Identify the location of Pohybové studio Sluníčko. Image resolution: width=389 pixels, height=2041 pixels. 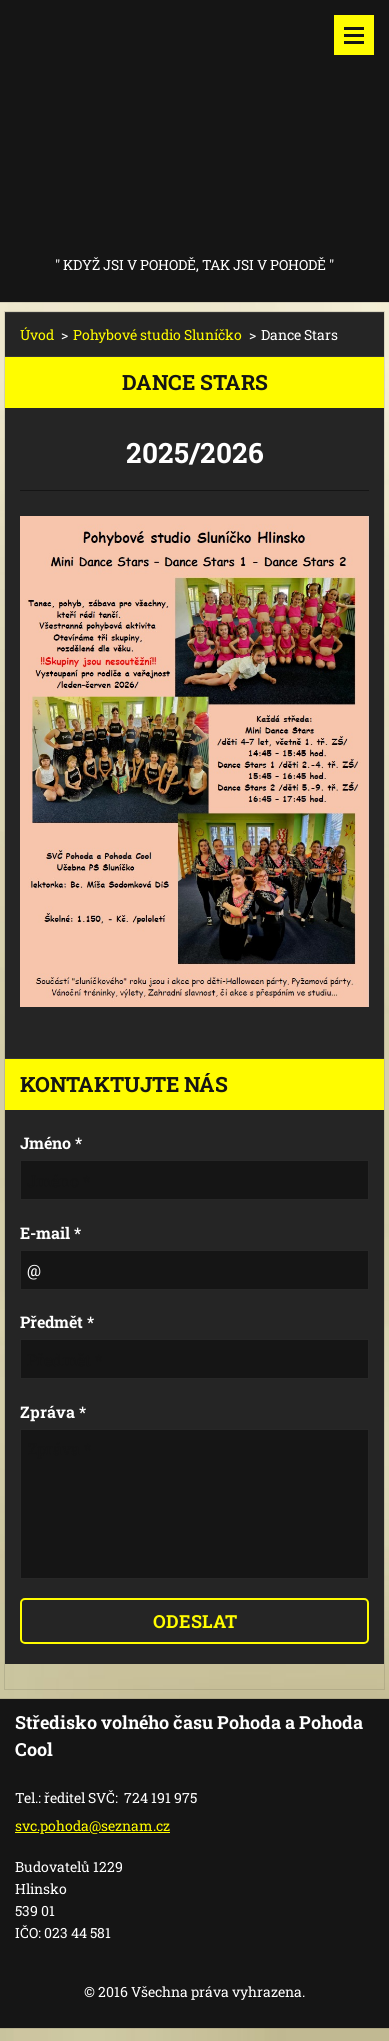
(157, 334).